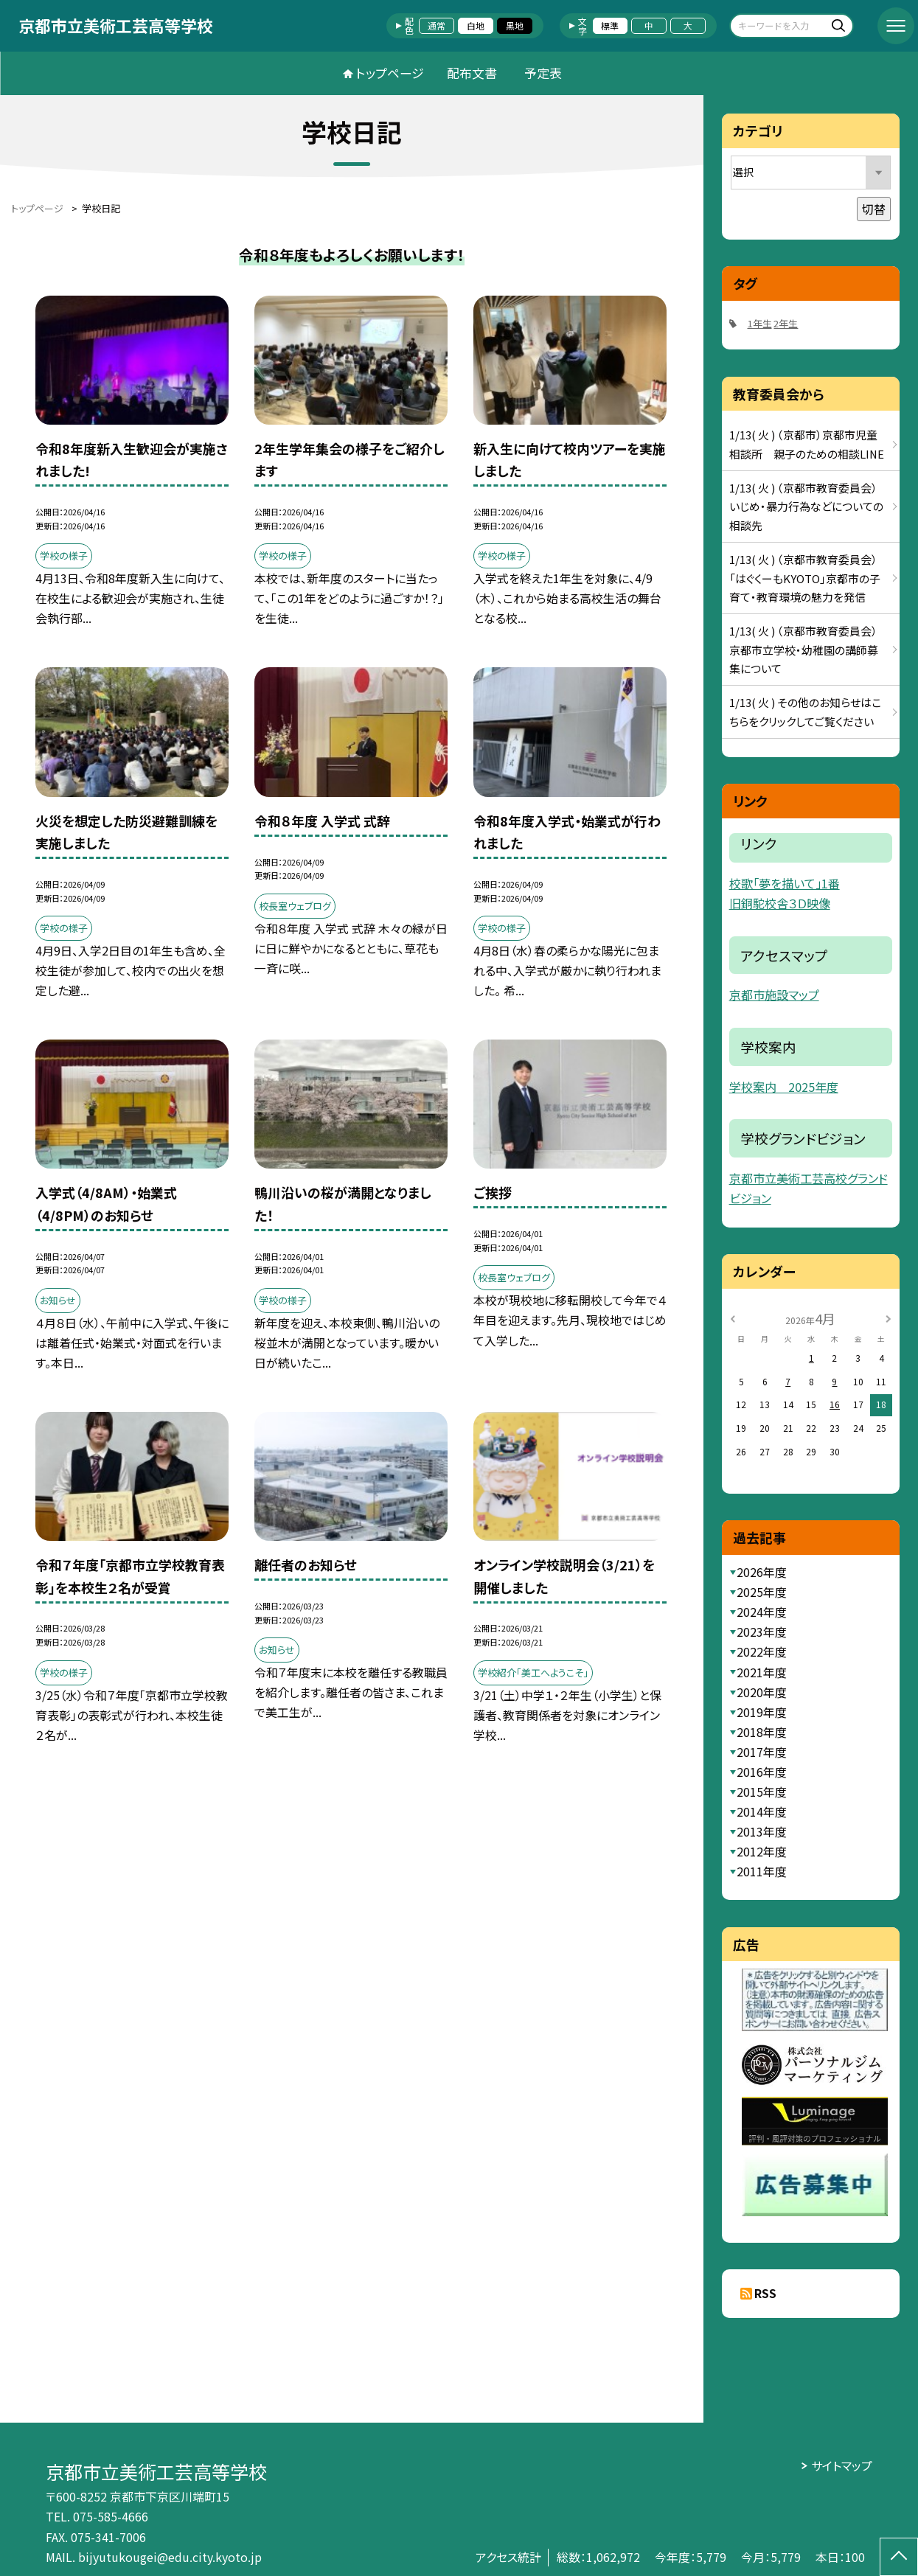  Describe the element at coordinates (515, 25) in the screenshot. I see `黒地` at that location.